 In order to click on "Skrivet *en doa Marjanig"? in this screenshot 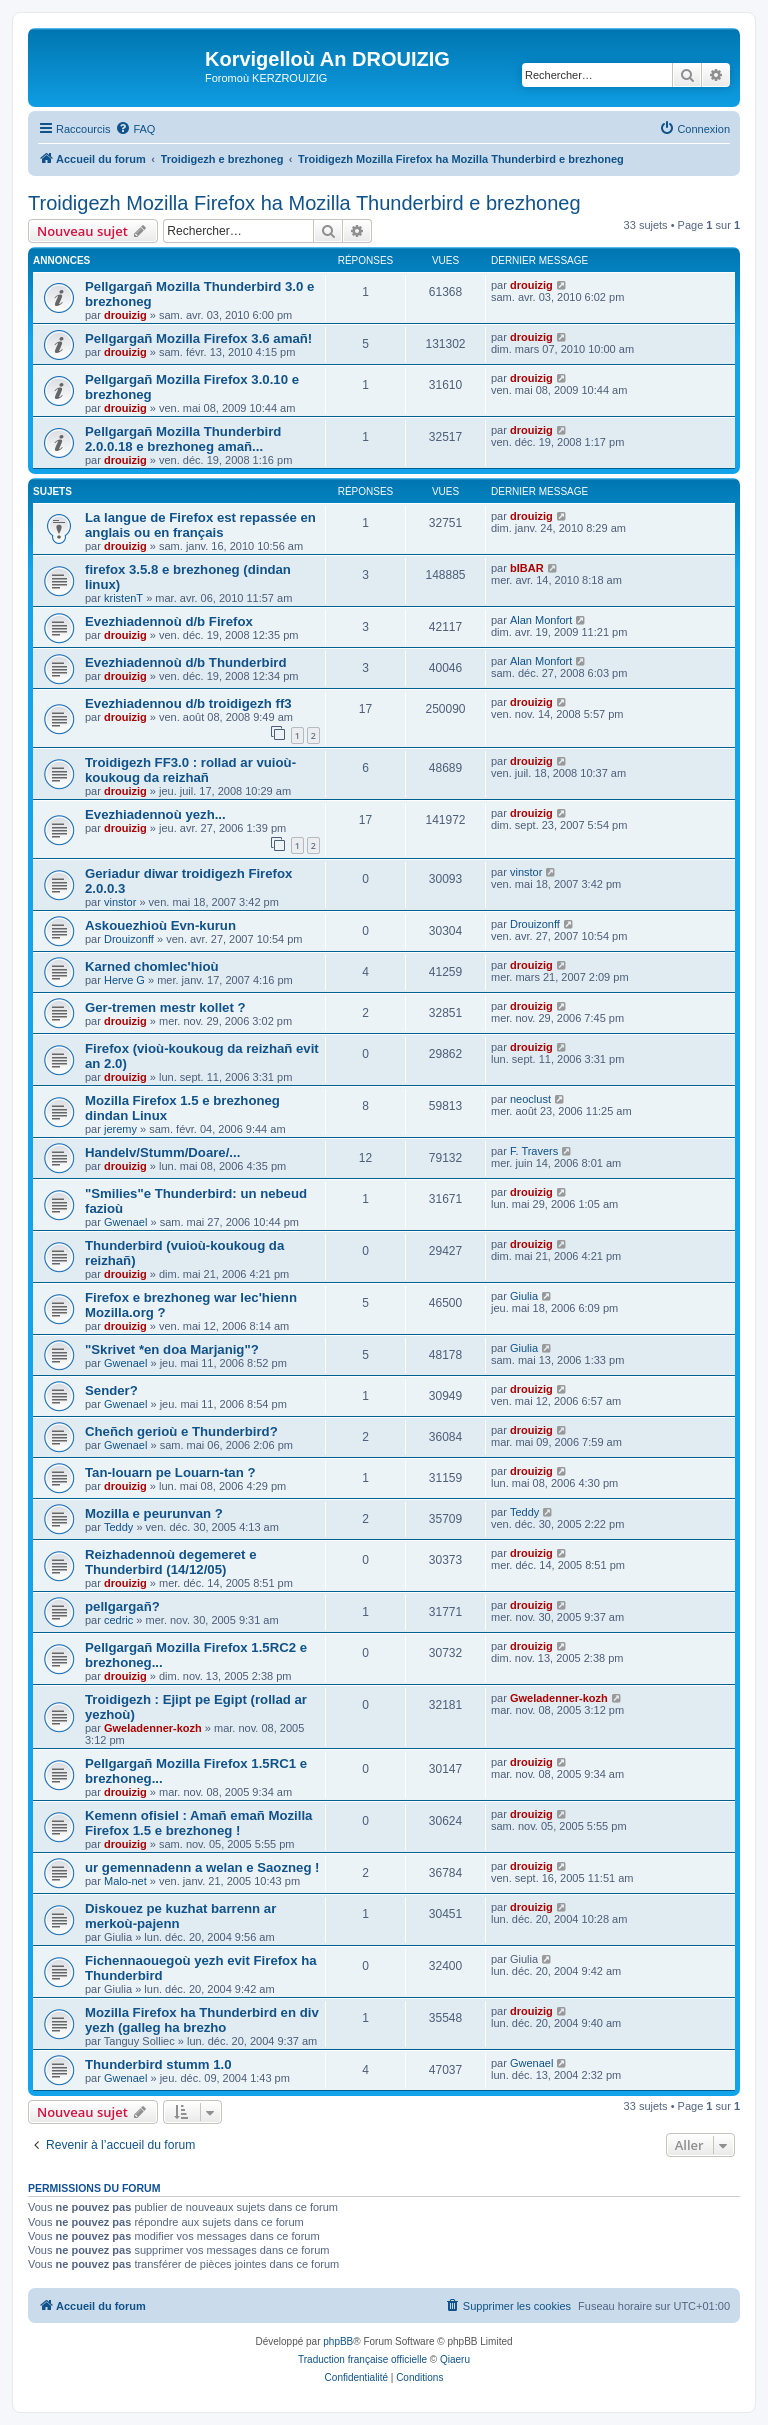, I will do `click(172, 1349)`.